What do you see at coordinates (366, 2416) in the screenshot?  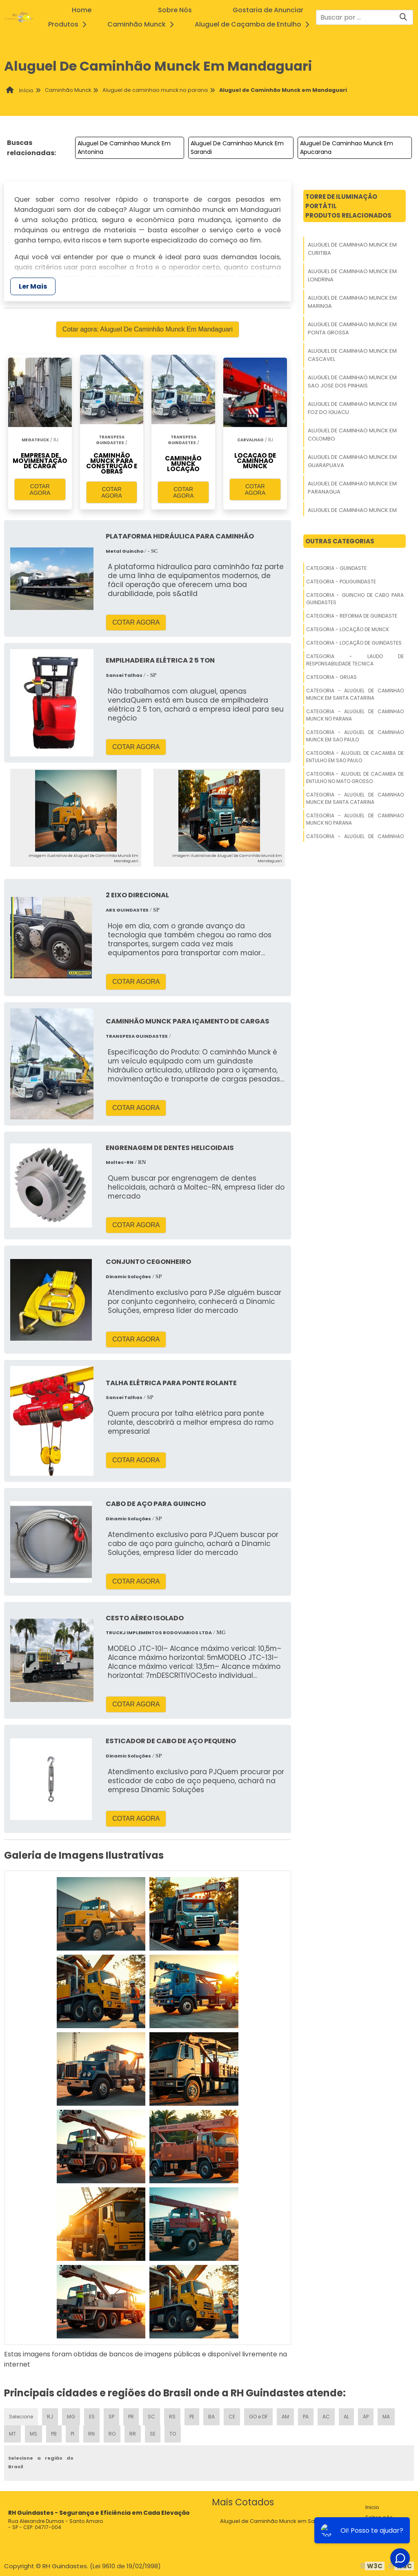 I see `AP` at bounding box center [366, 2416].